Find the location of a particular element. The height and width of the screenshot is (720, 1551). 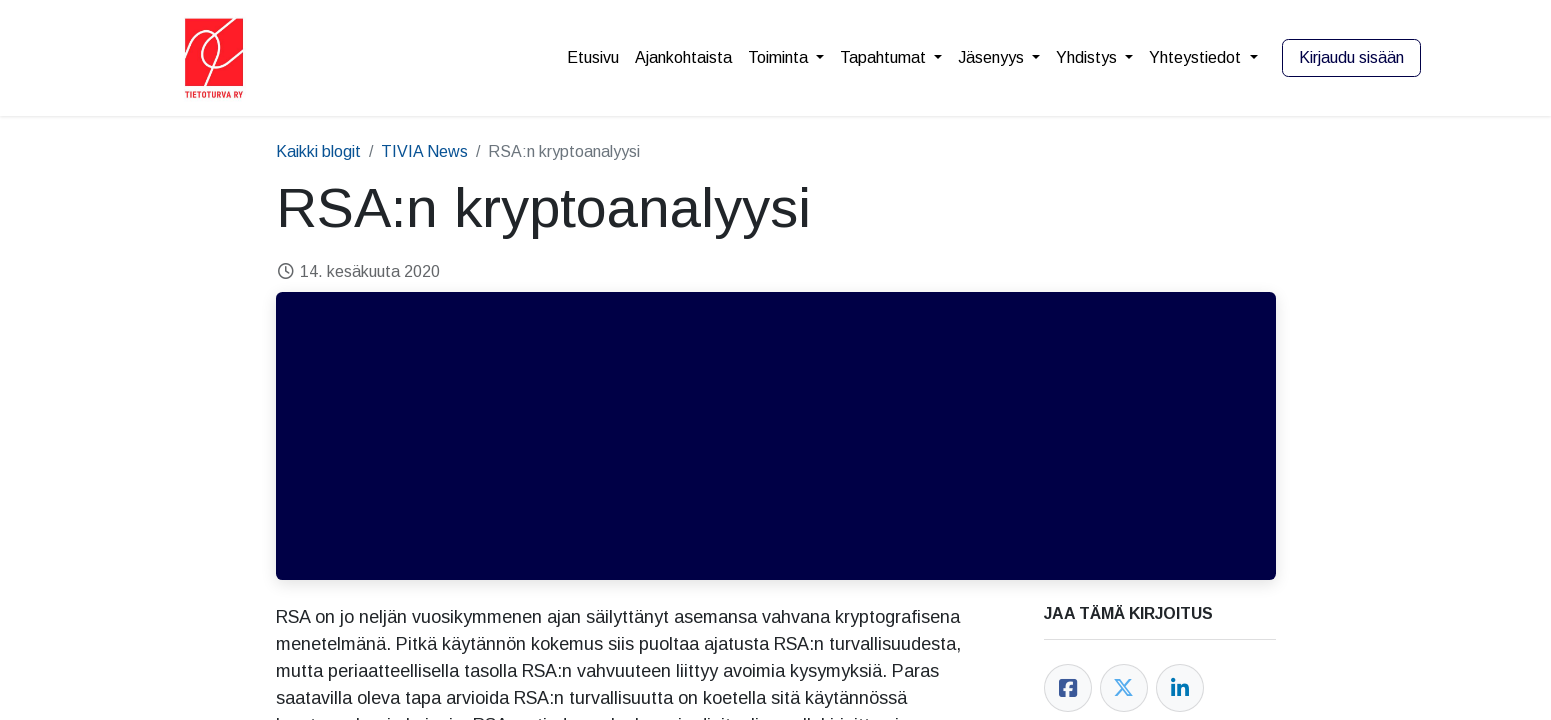

[menuitem] is located at coordinates (593, 58).